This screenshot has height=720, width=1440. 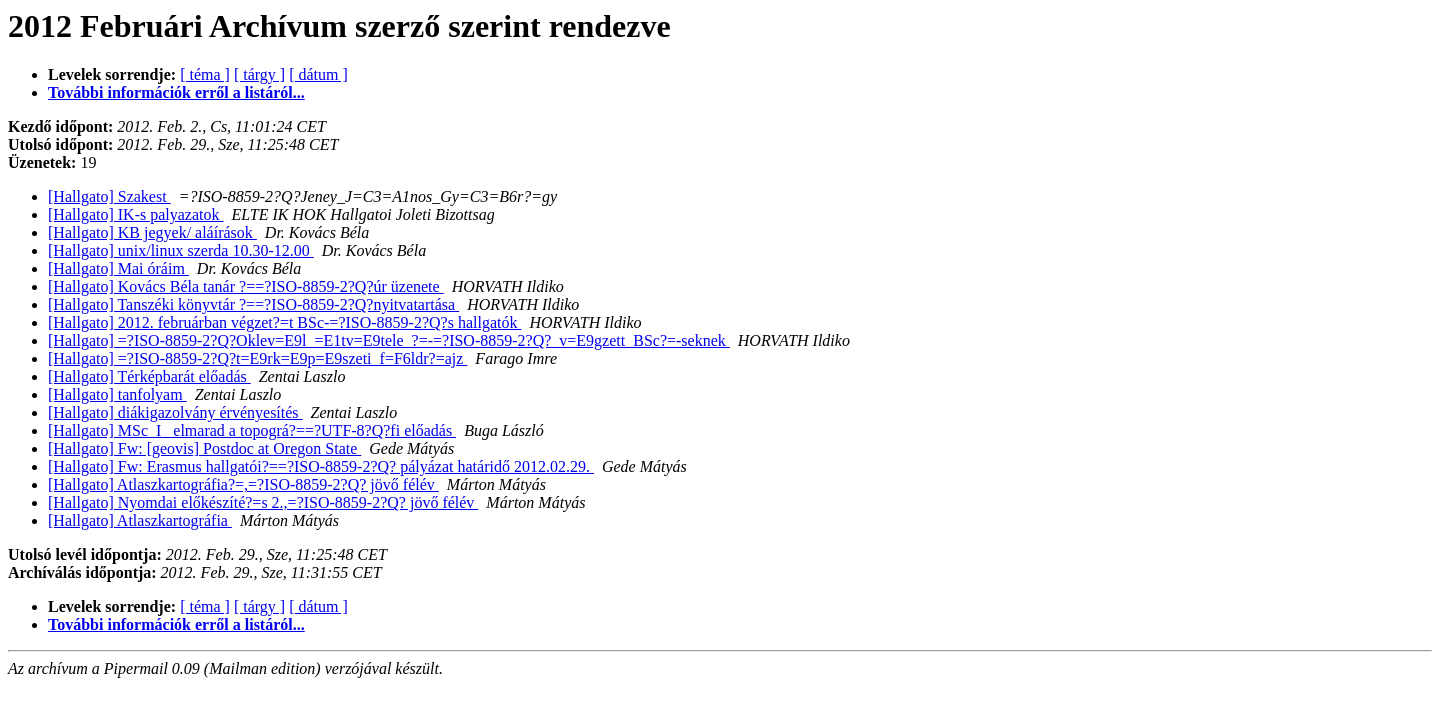 I want to click on [Hallgato] diákigazolvány érvényesítés, so click(x=175, y=412).